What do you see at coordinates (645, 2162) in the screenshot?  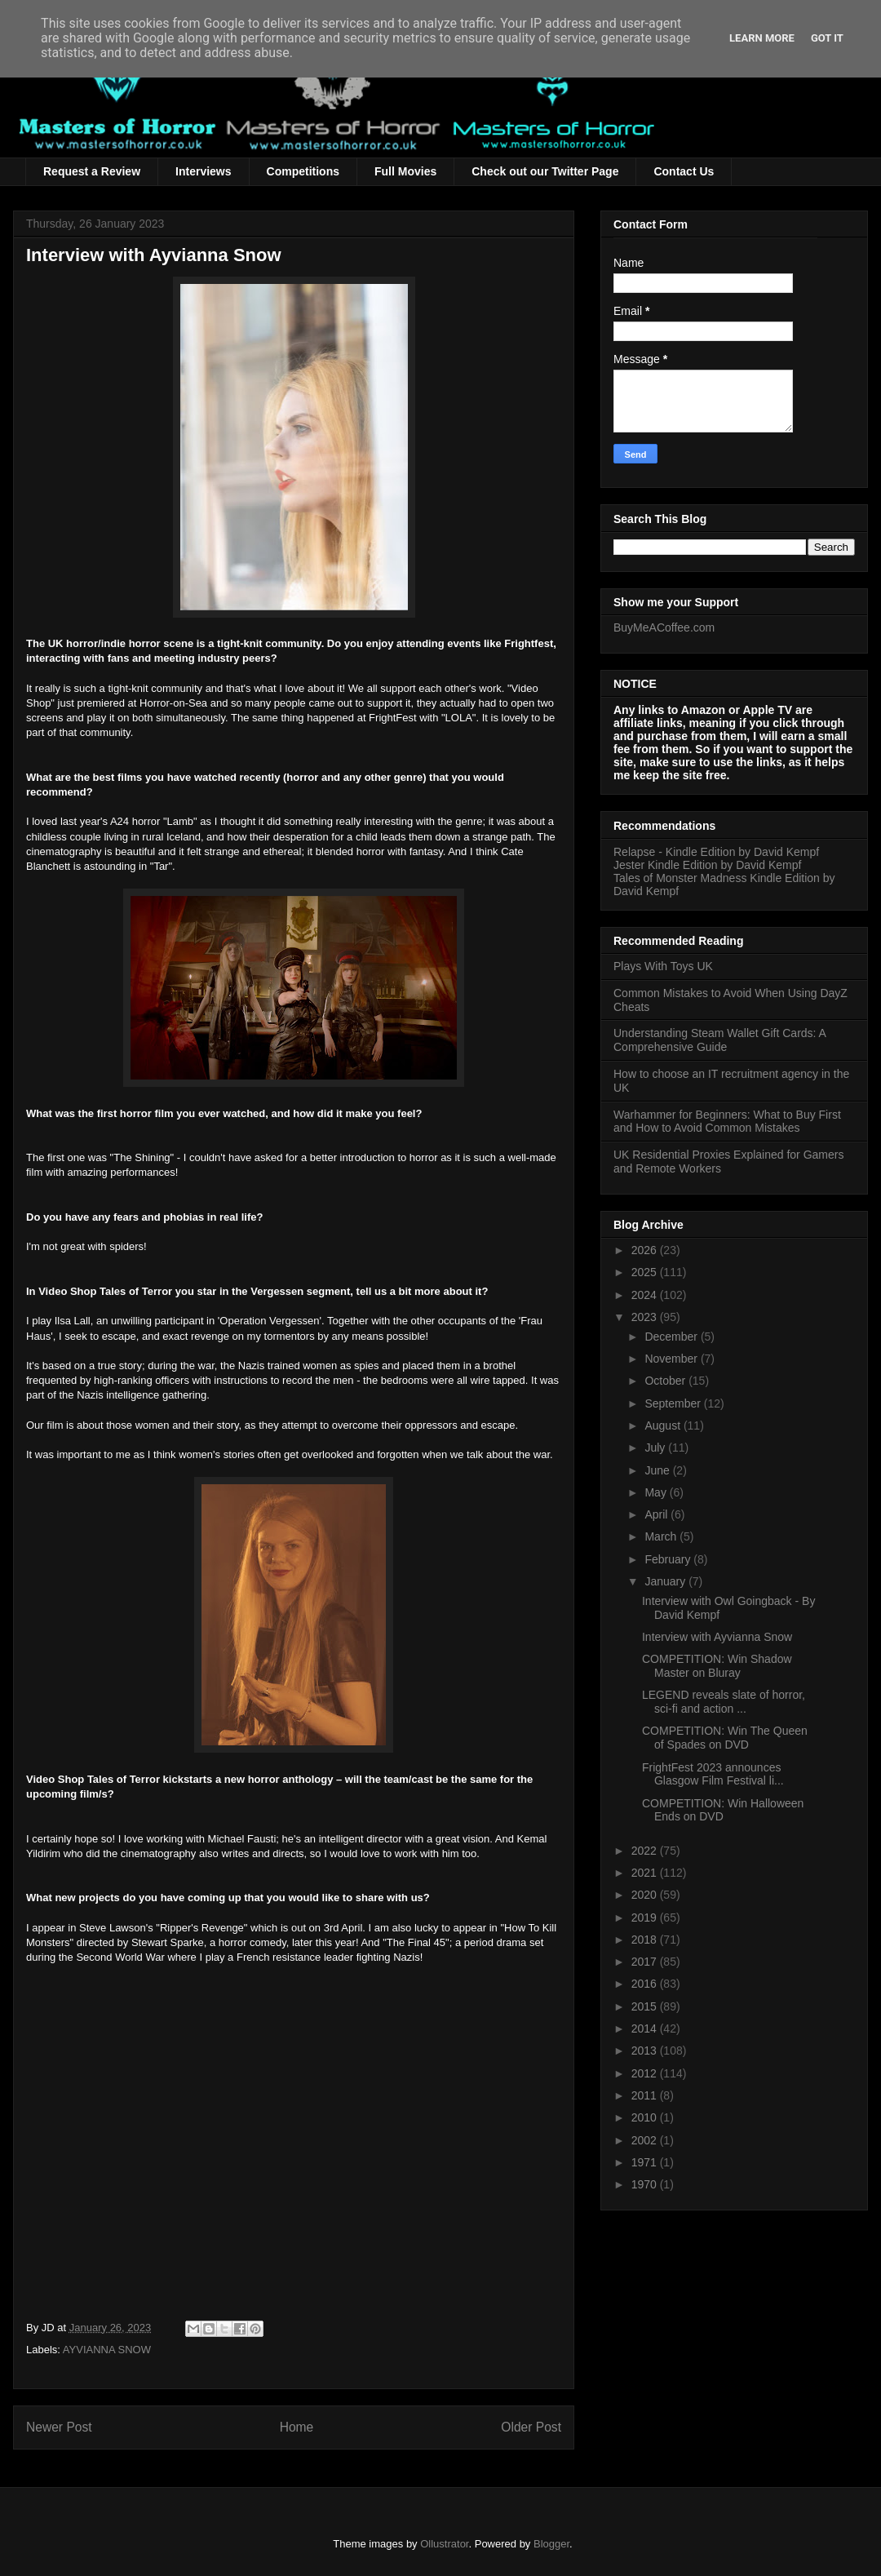 I see `1971` at bounding box center [645, 2162].